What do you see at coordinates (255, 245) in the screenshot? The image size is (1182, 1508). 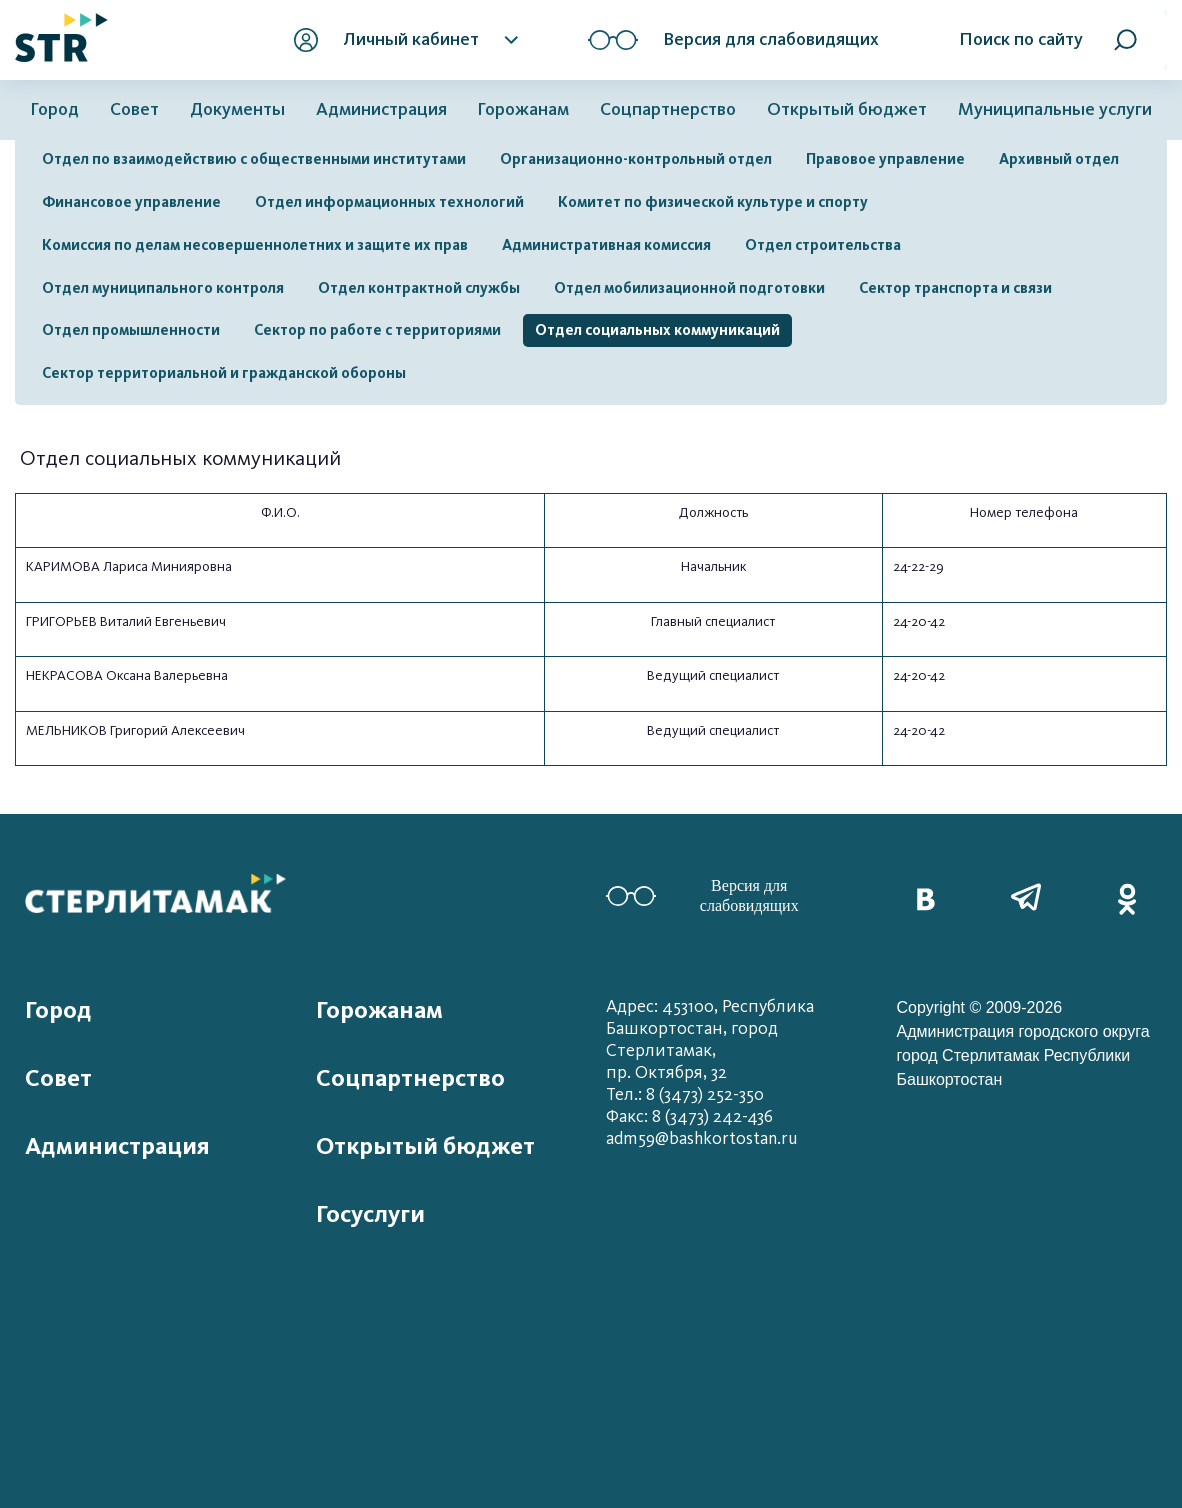 I see `Комиссия по делам несовершеннолетних и защите их прав` at bounding box center [255, 245].